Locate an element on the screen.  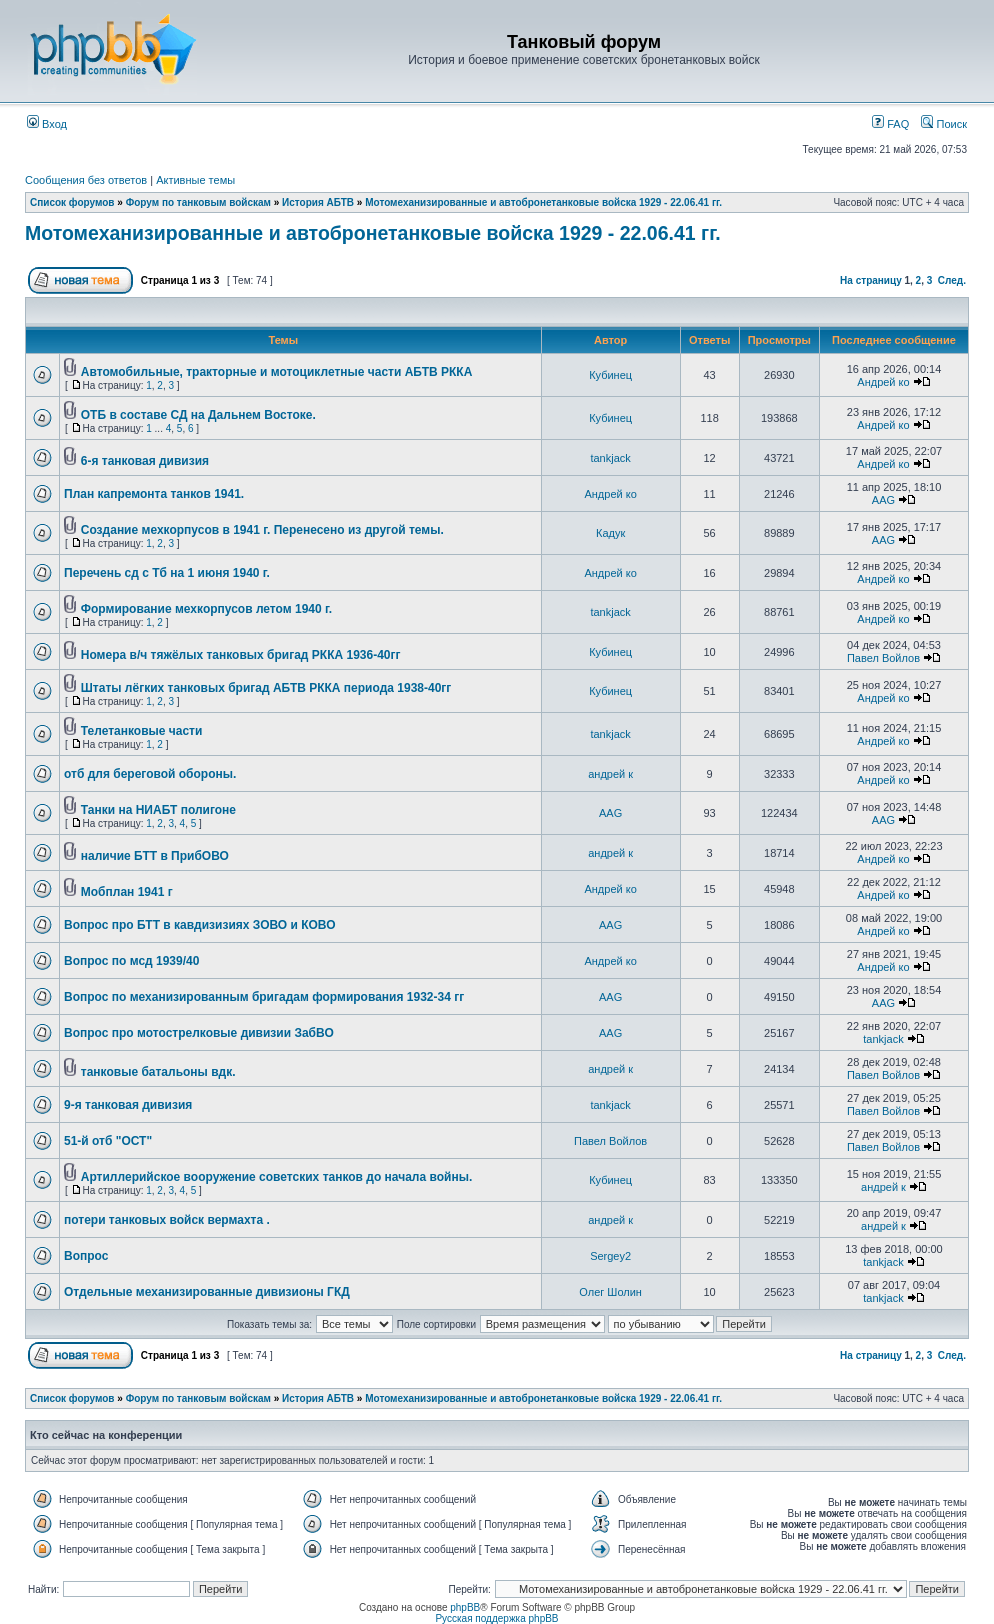
FAQ is located at coordinates (890, 124).